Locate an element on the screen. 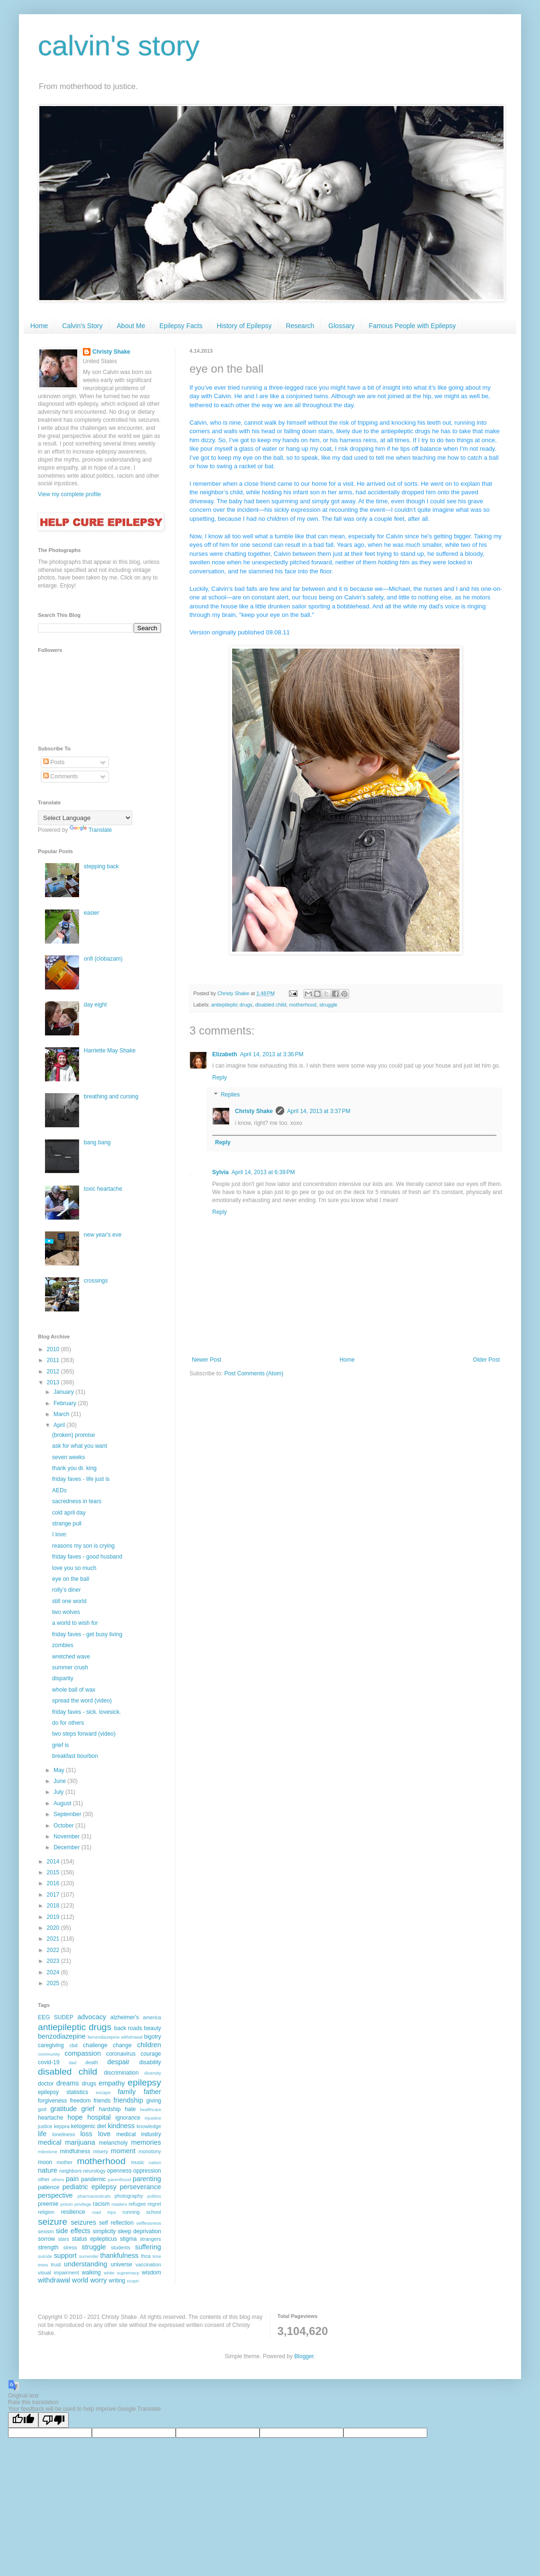 The height and width of the screenshot is (2576, 540). pain is located at coordinates (72, 2179).